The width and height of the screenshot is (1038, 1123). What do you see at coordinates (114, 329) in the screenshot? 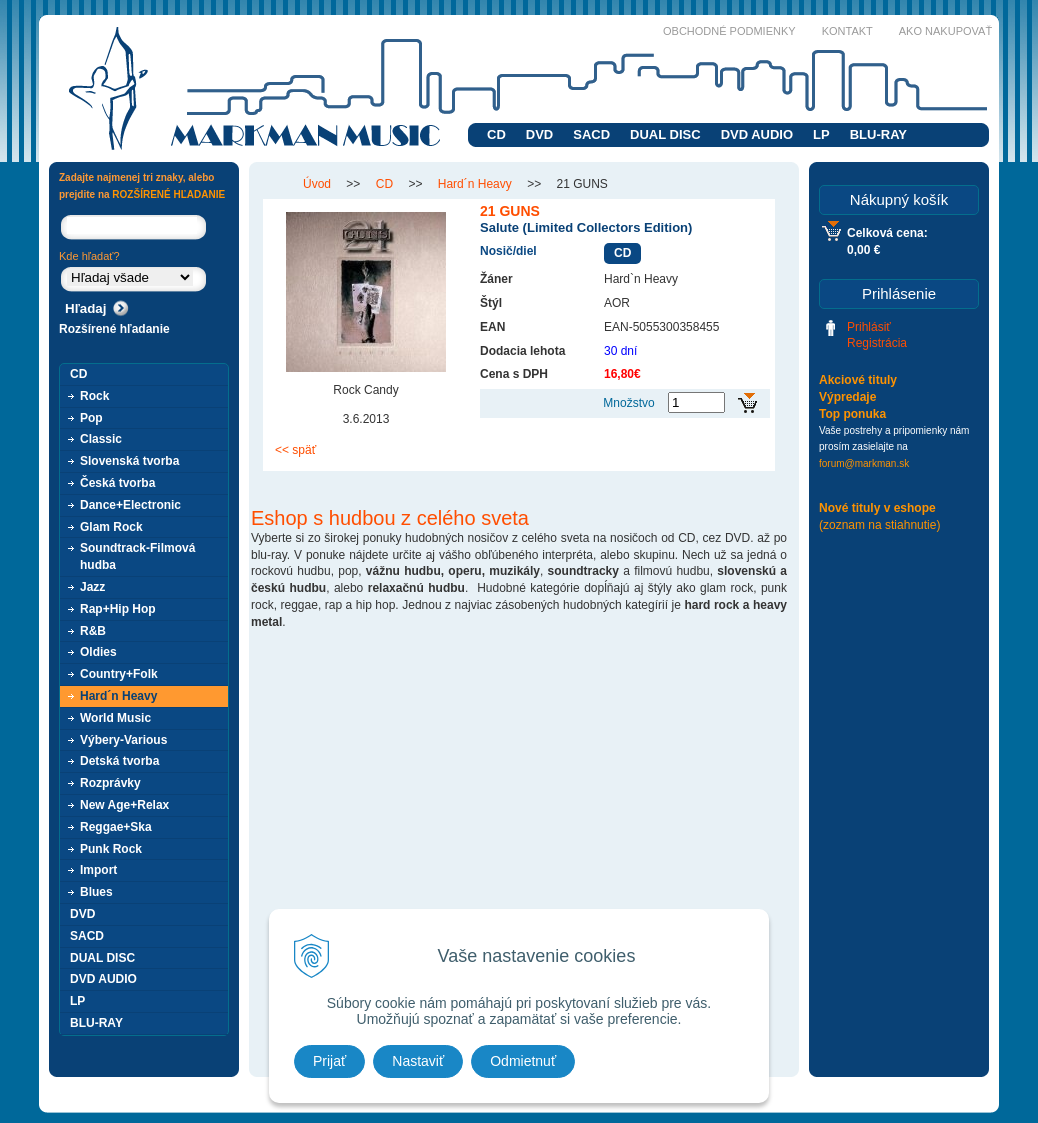
I see `Rozšírené hľadanie` at bounding box center [114, 329].